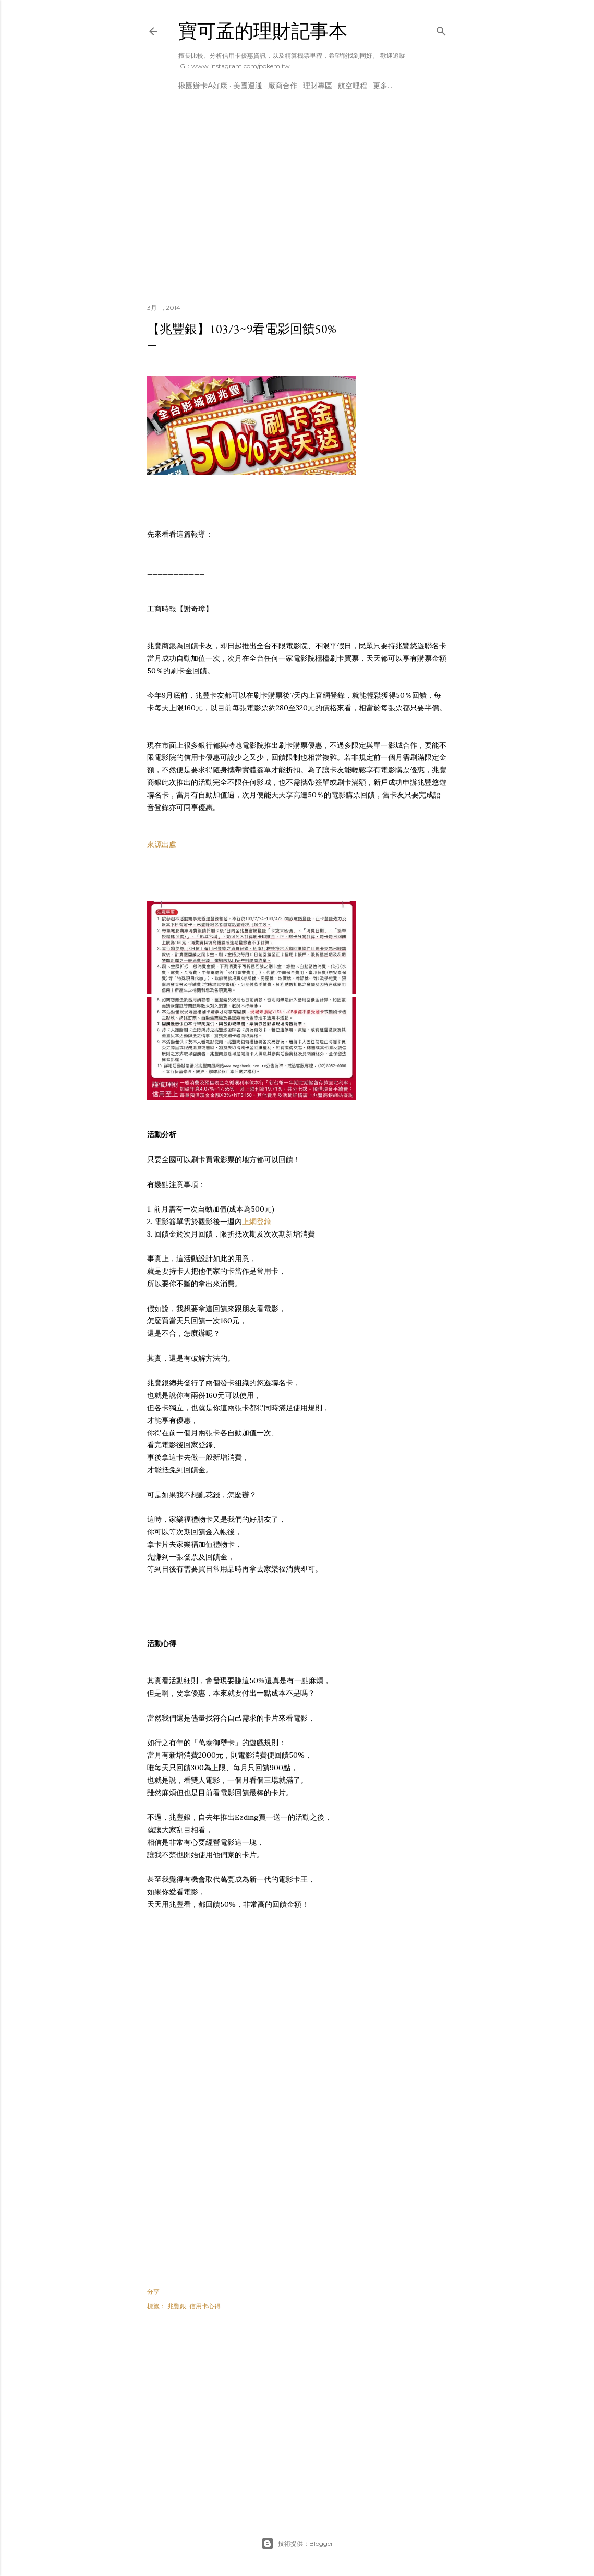 Image resolution: width=594 pixels, height=2576 pixels. I want to click on 技術提供：Blogger, so click(297, 2543).